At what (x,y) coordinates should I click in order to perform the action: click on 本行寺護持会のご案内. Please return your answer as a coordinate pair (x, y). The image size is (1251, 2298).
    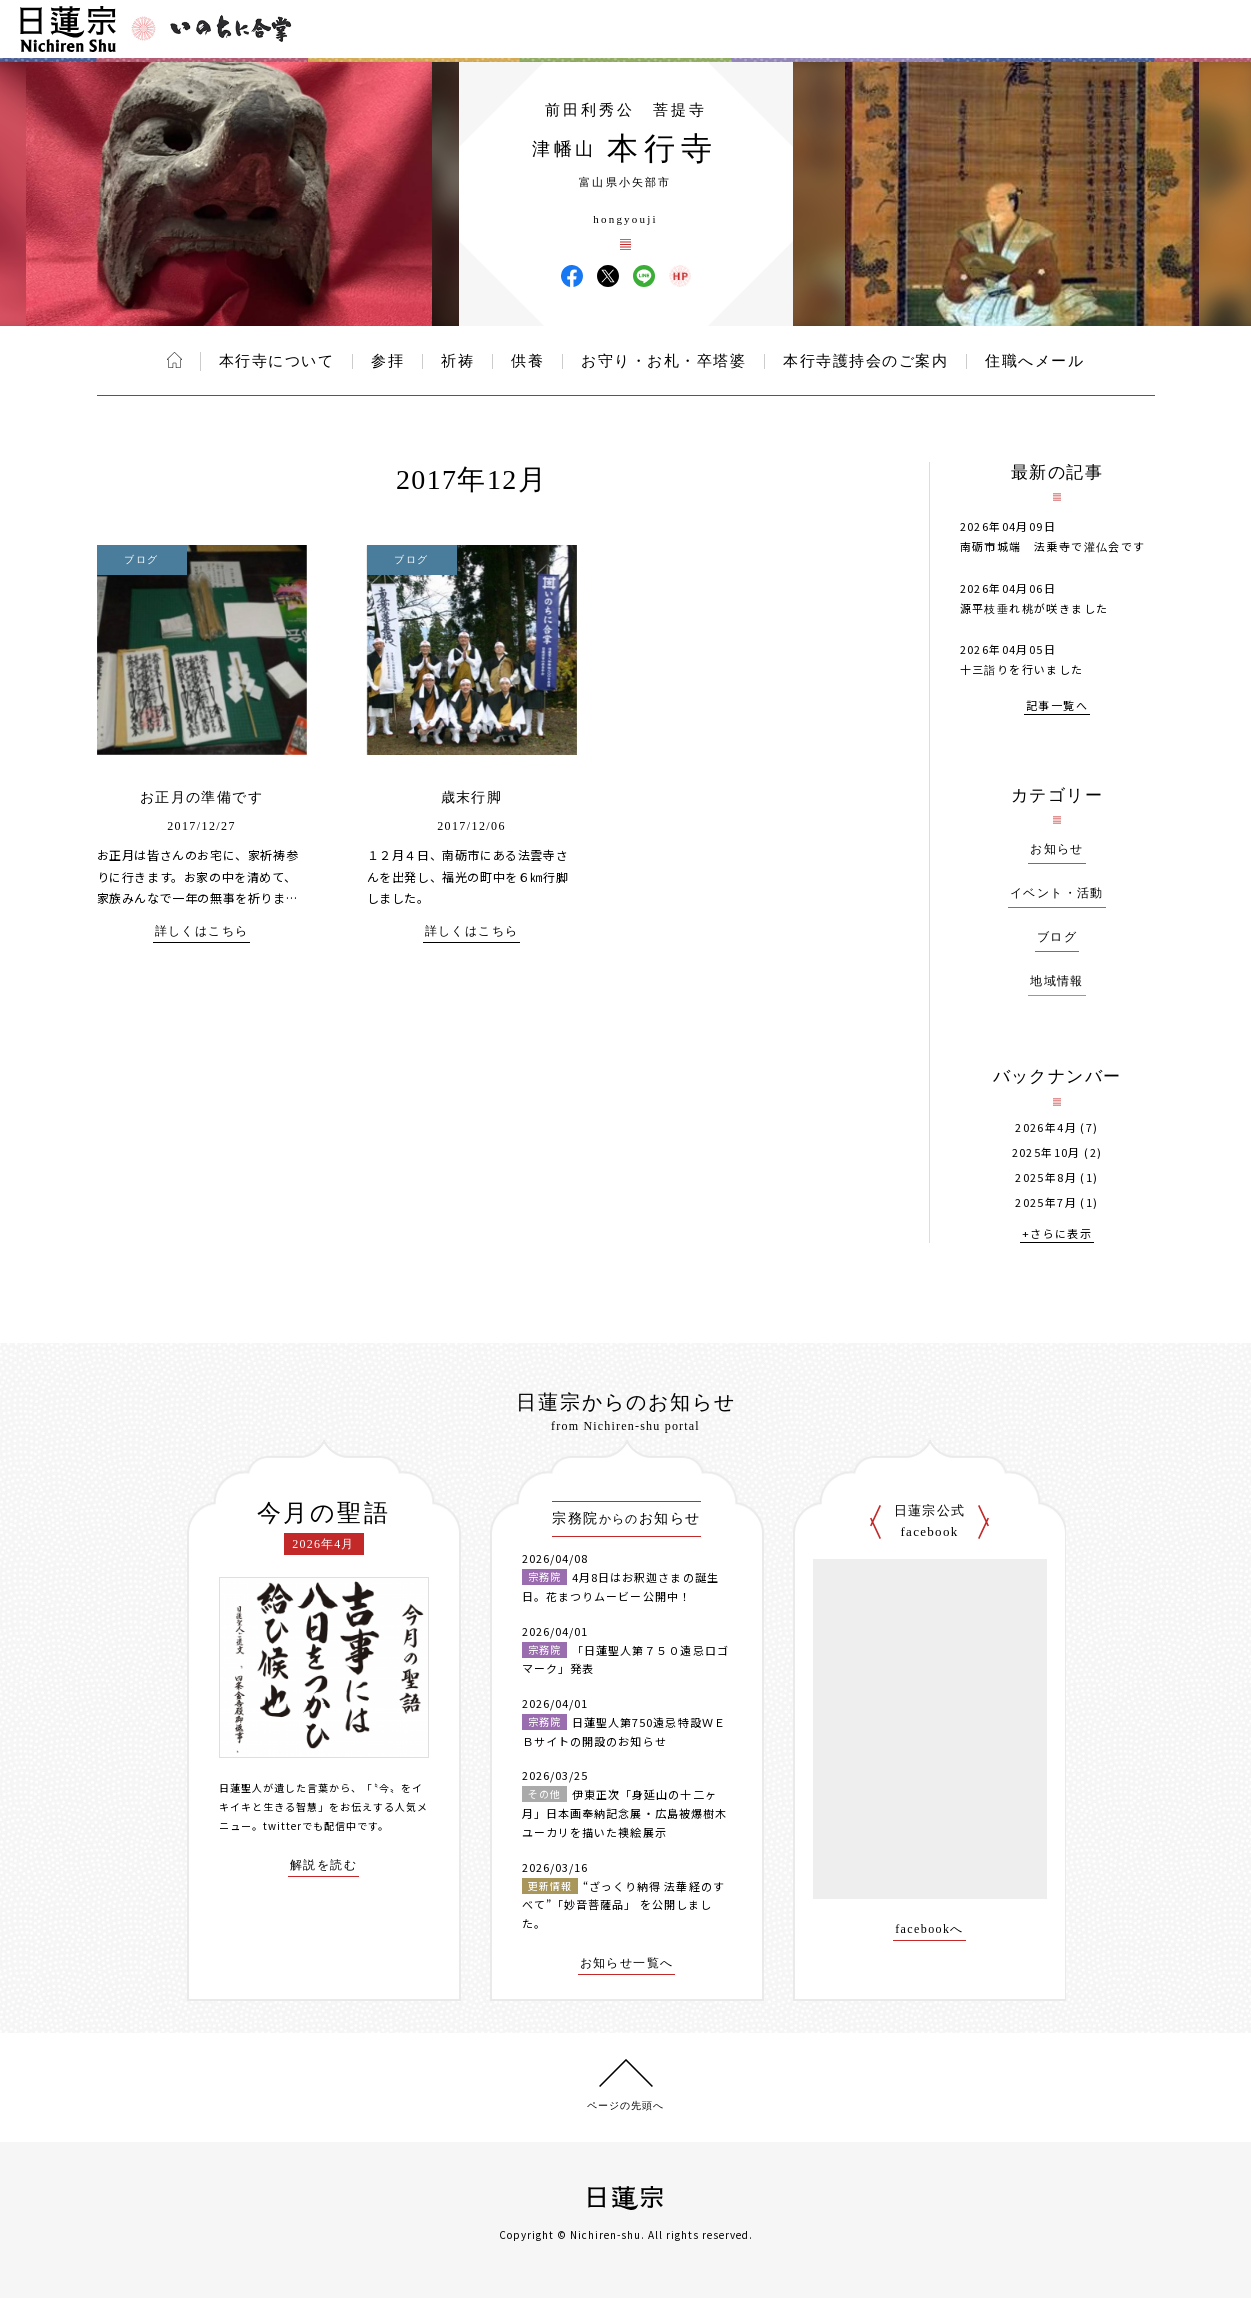
    Looking at the image, I should click on (865, 361).